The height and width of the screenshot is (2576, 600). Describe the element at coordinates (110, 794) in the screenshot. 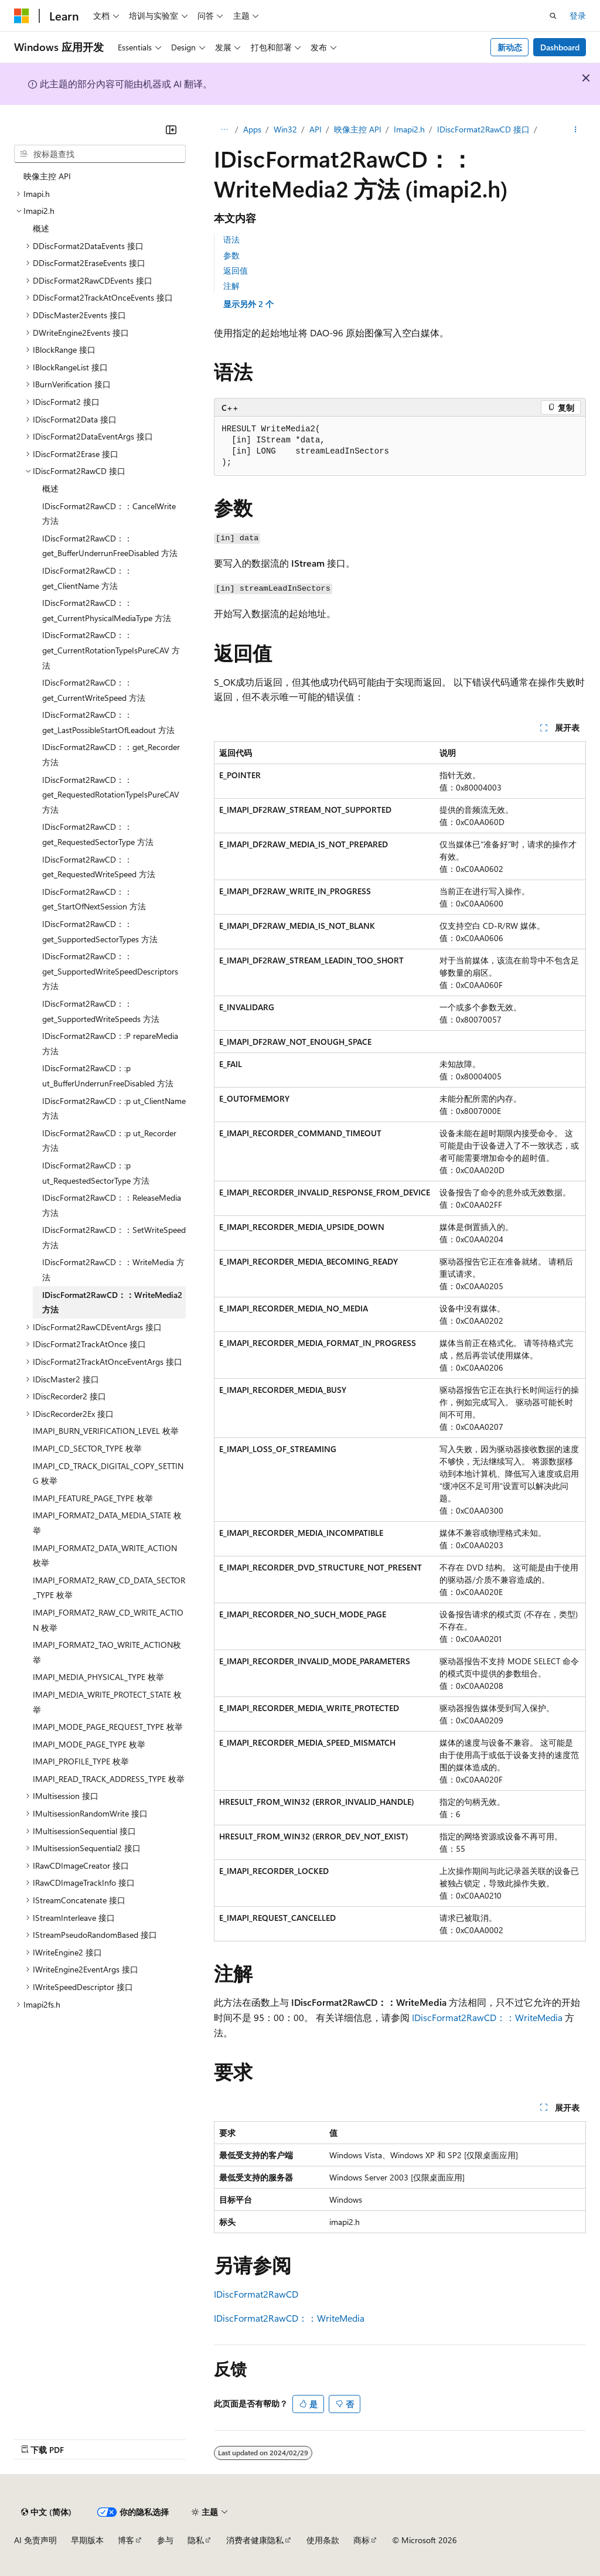

I see `IDiscFormat2RawCD：：get_RequestedRotationTypeIsPureCAV 方法 [treeitem]` at that location.